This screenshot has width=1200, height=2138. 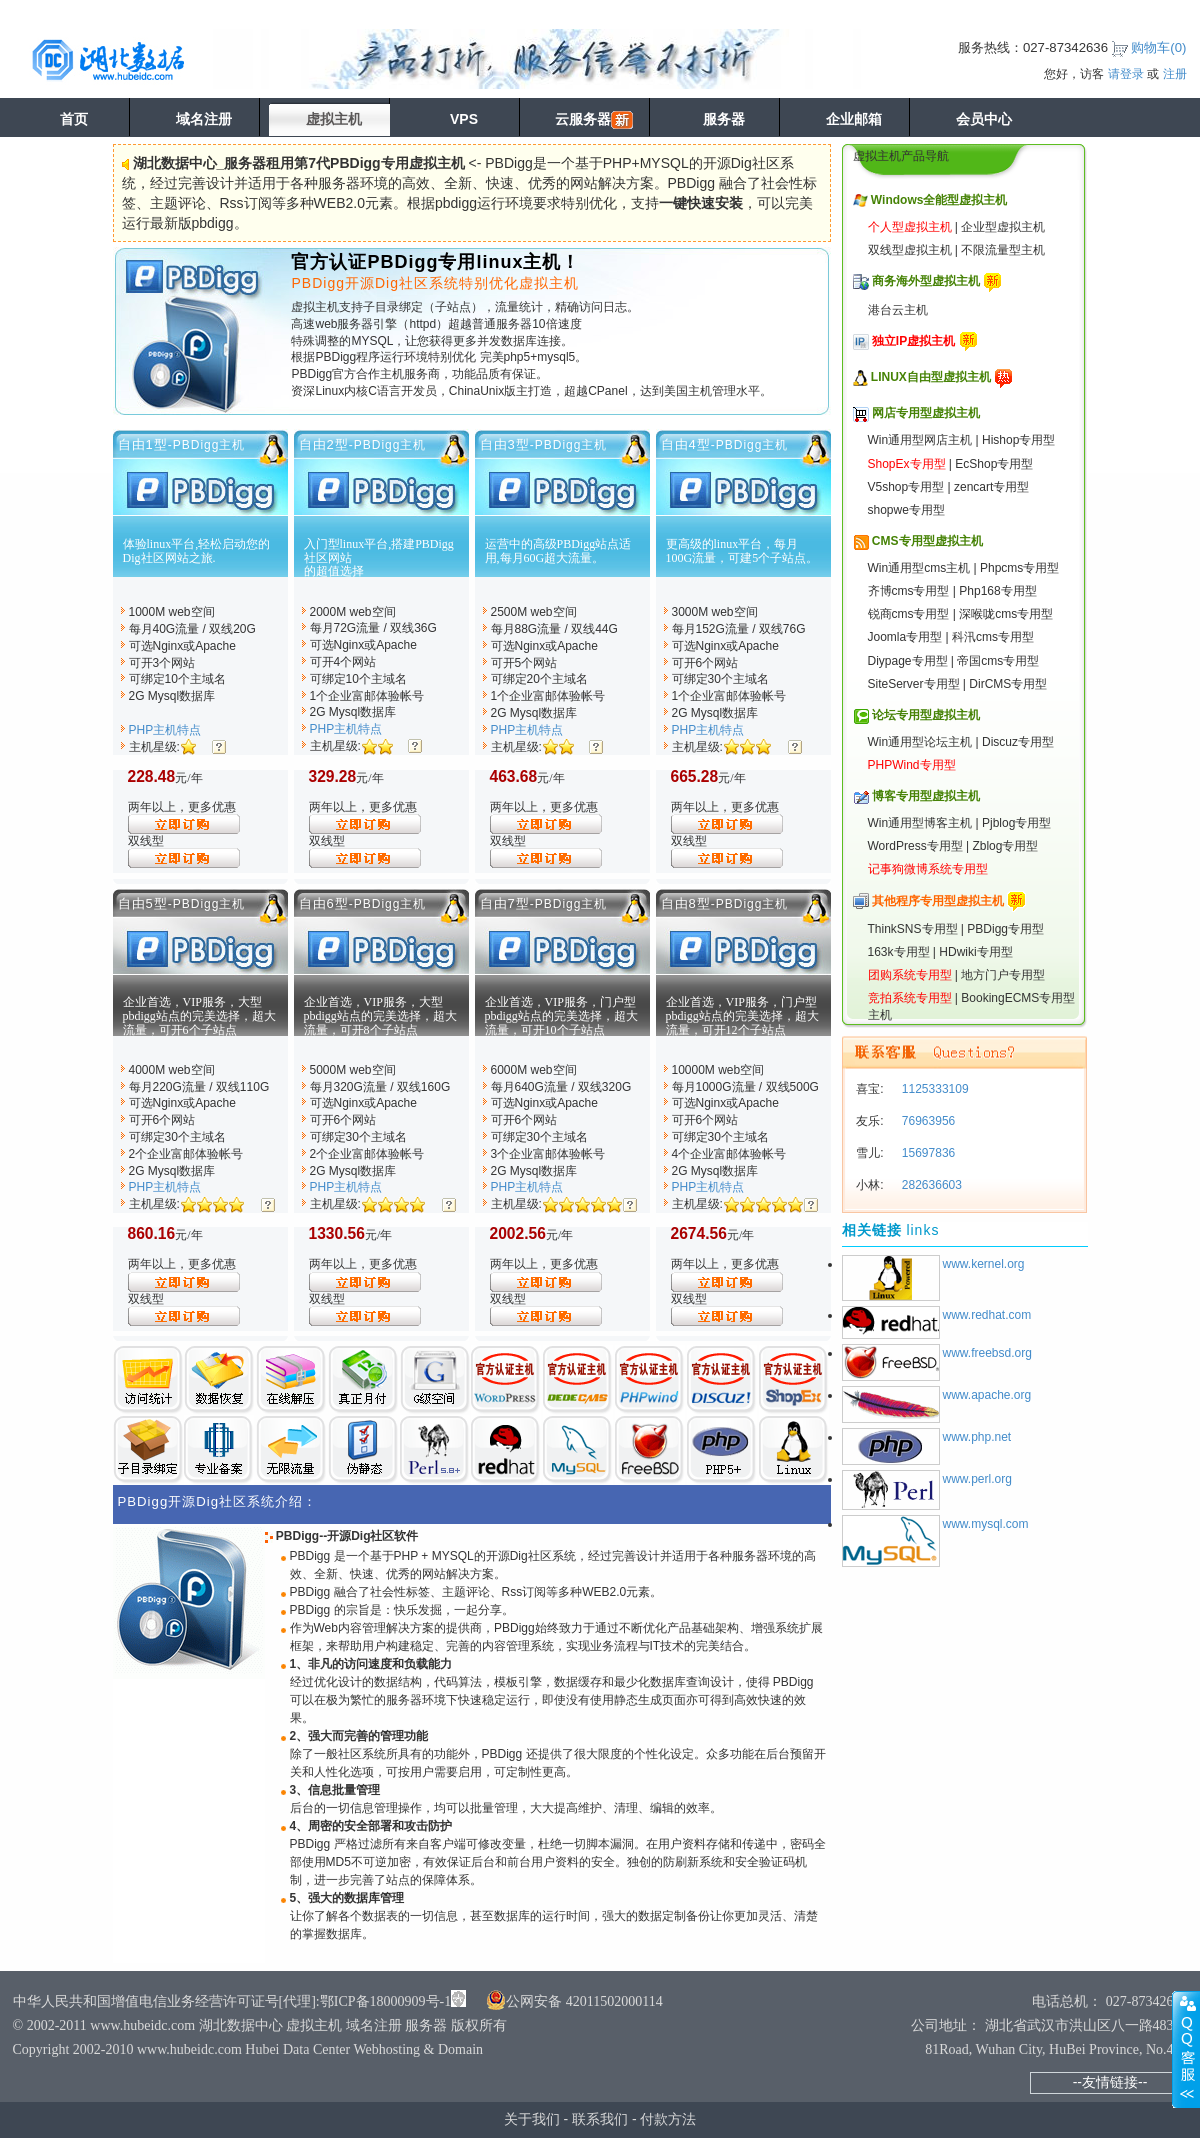 What do you see at coordinates (909, 614) in the screenshot?
I see `锐商cms专用型` at bounding box center [909, 614].